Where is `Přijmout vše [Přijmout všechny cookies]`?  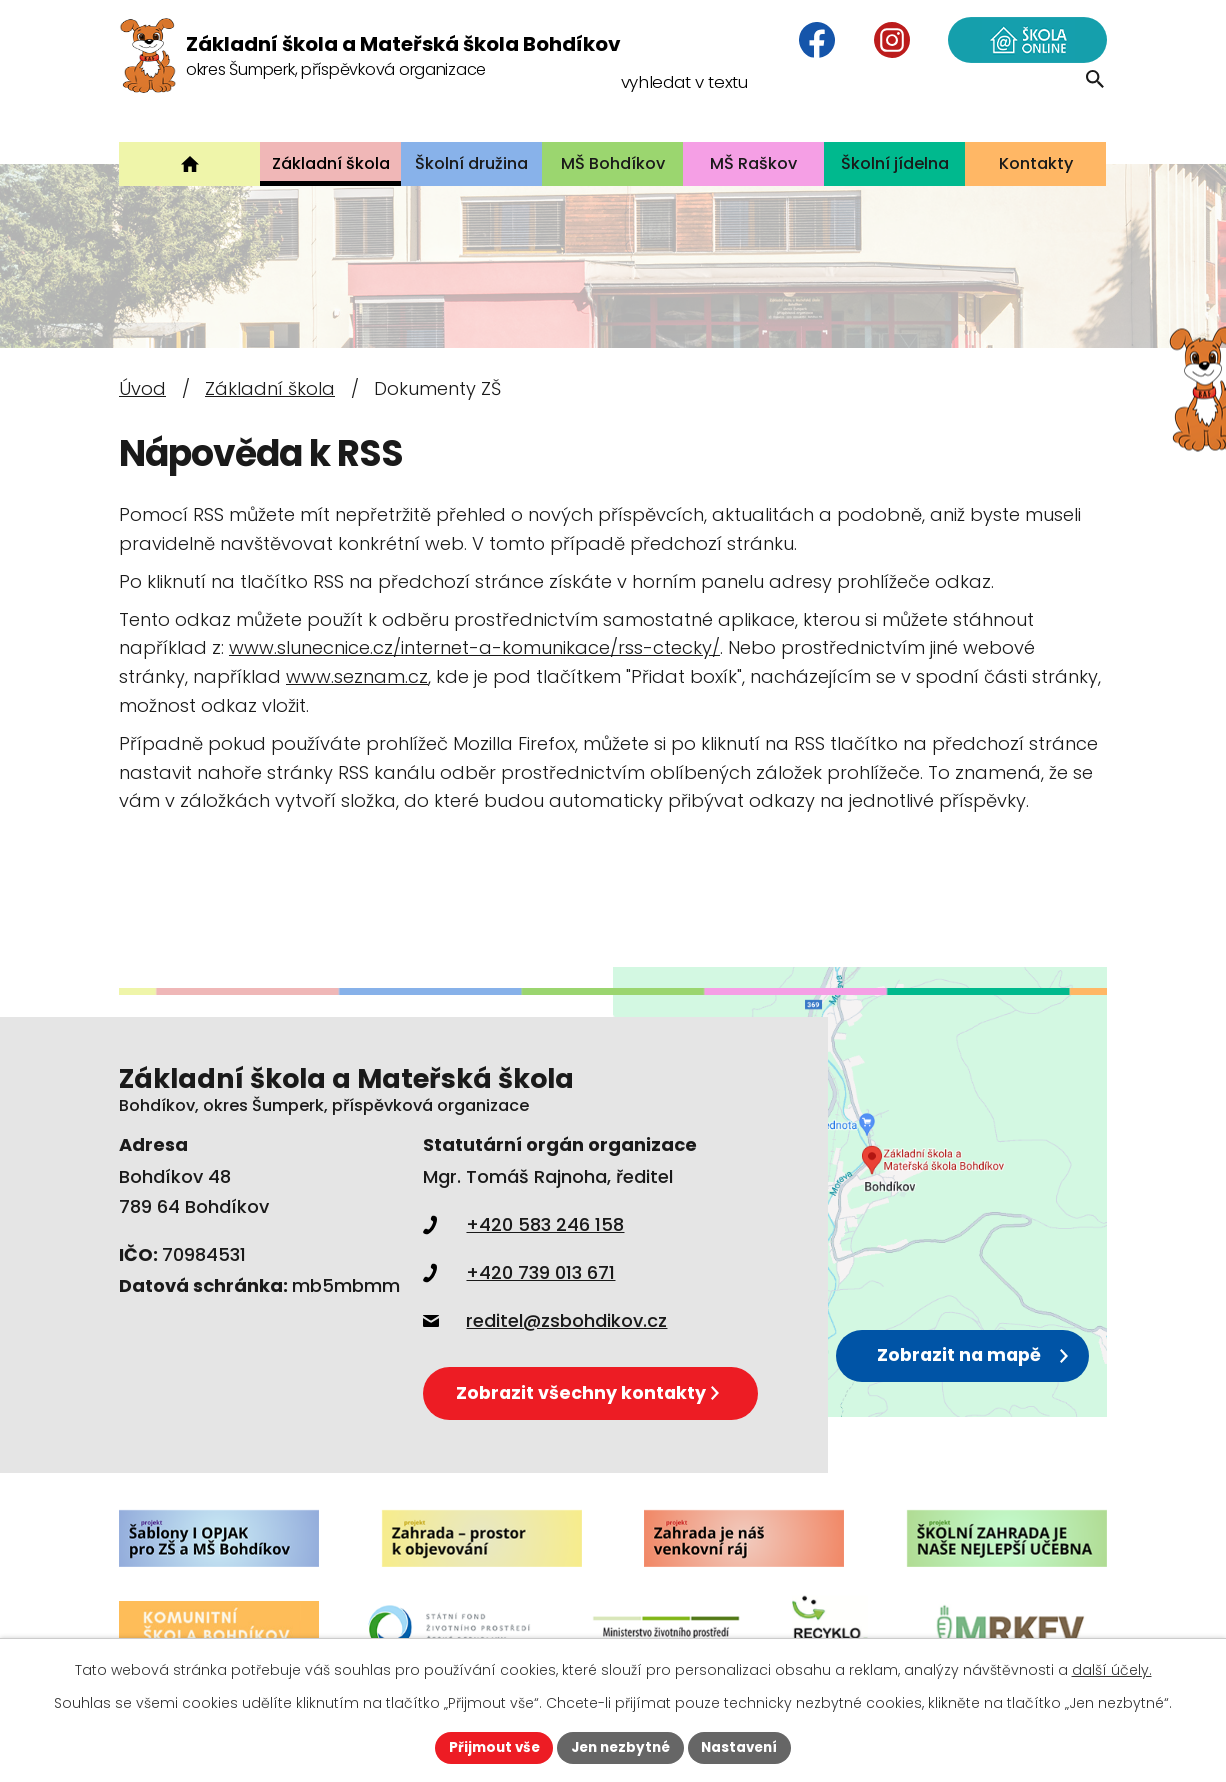
Přijmout vše [Přijmout všechny cookies] is located at coordinates (488, 1747).